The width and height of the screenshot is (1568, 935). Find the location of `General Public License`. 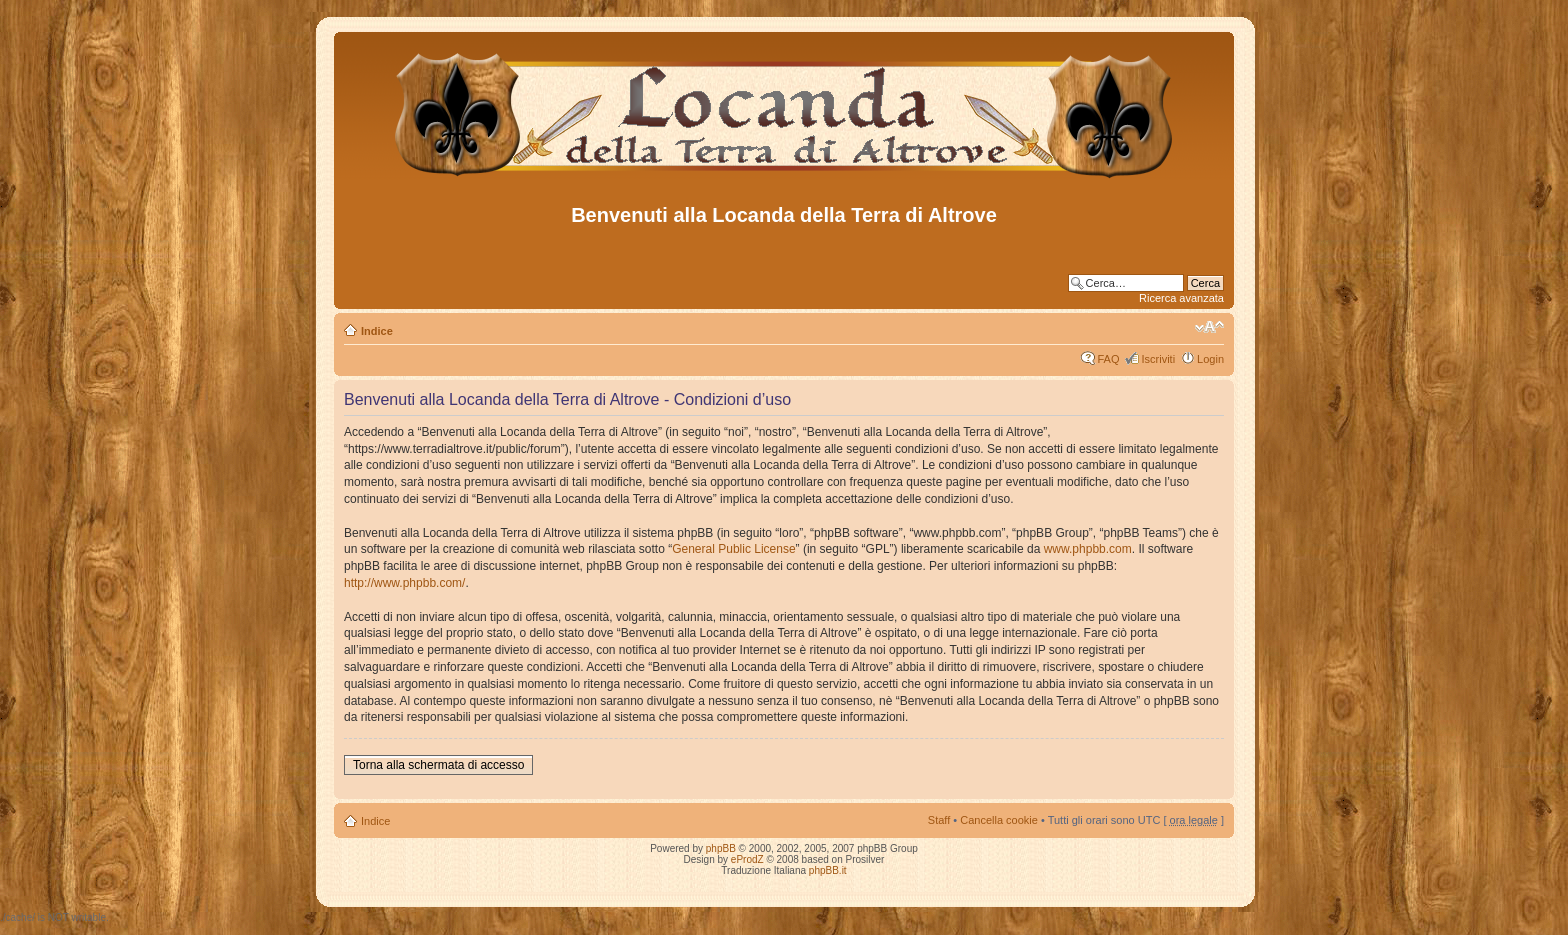

General Public License is located at coordinates (733, 549).